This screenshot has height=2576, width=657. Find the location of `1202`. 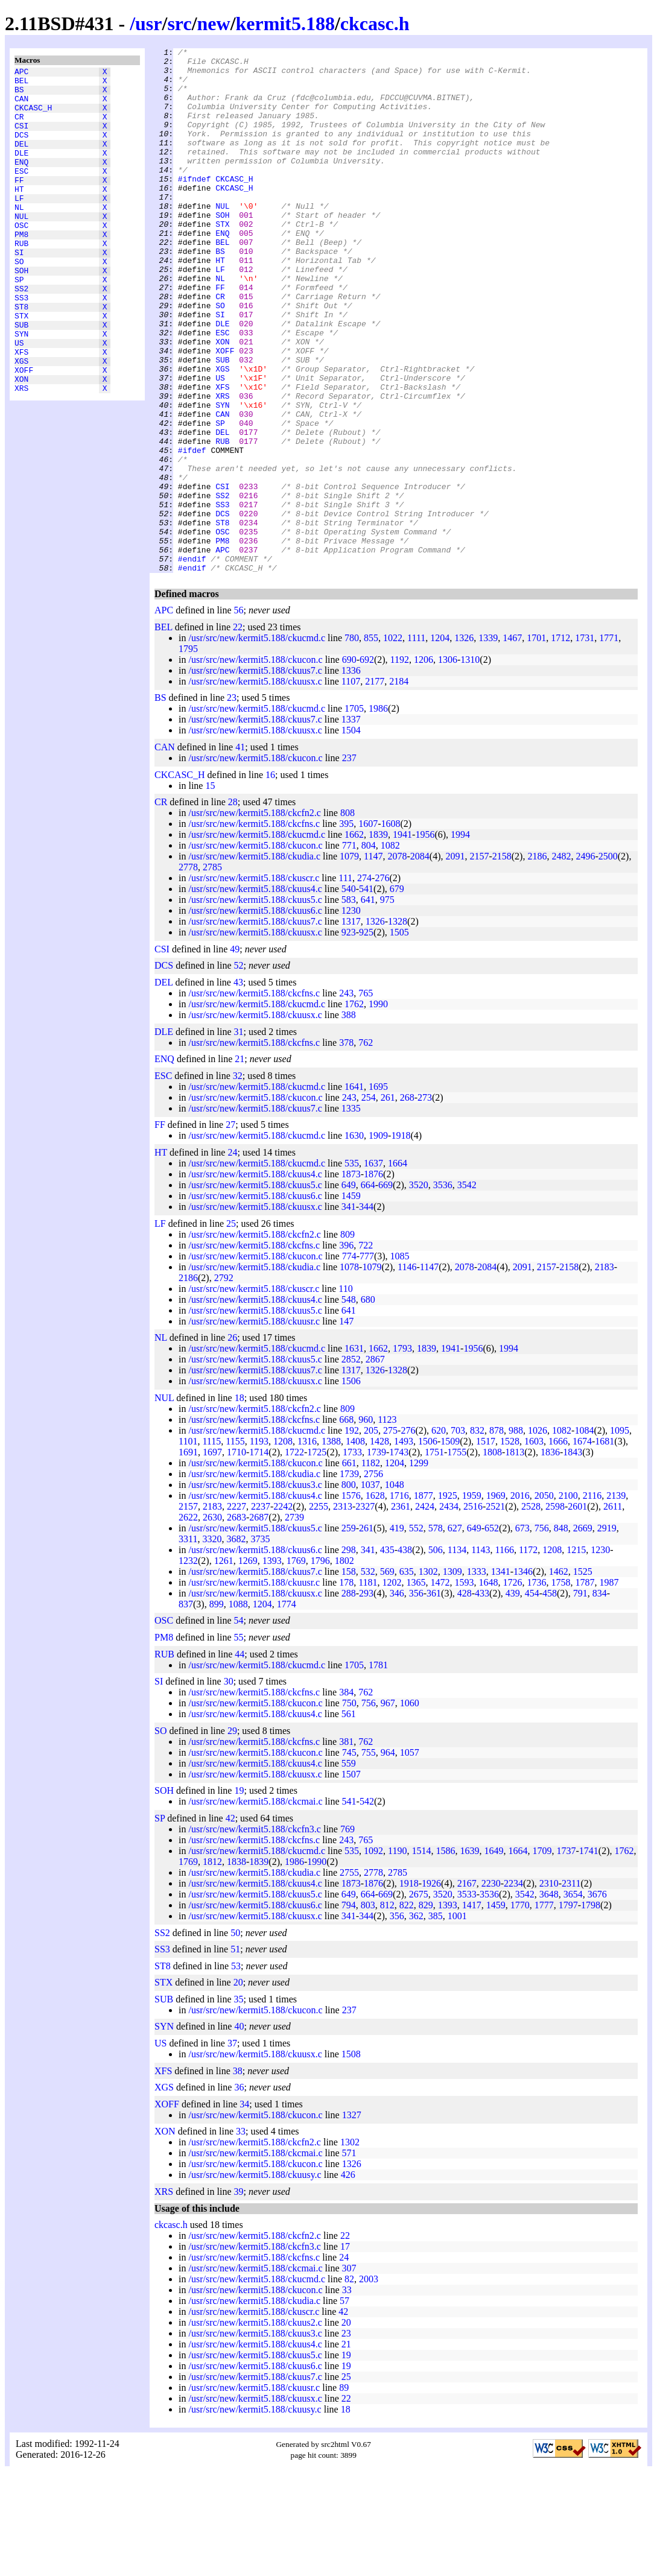

1202 is located at coordinates (392, 1687).